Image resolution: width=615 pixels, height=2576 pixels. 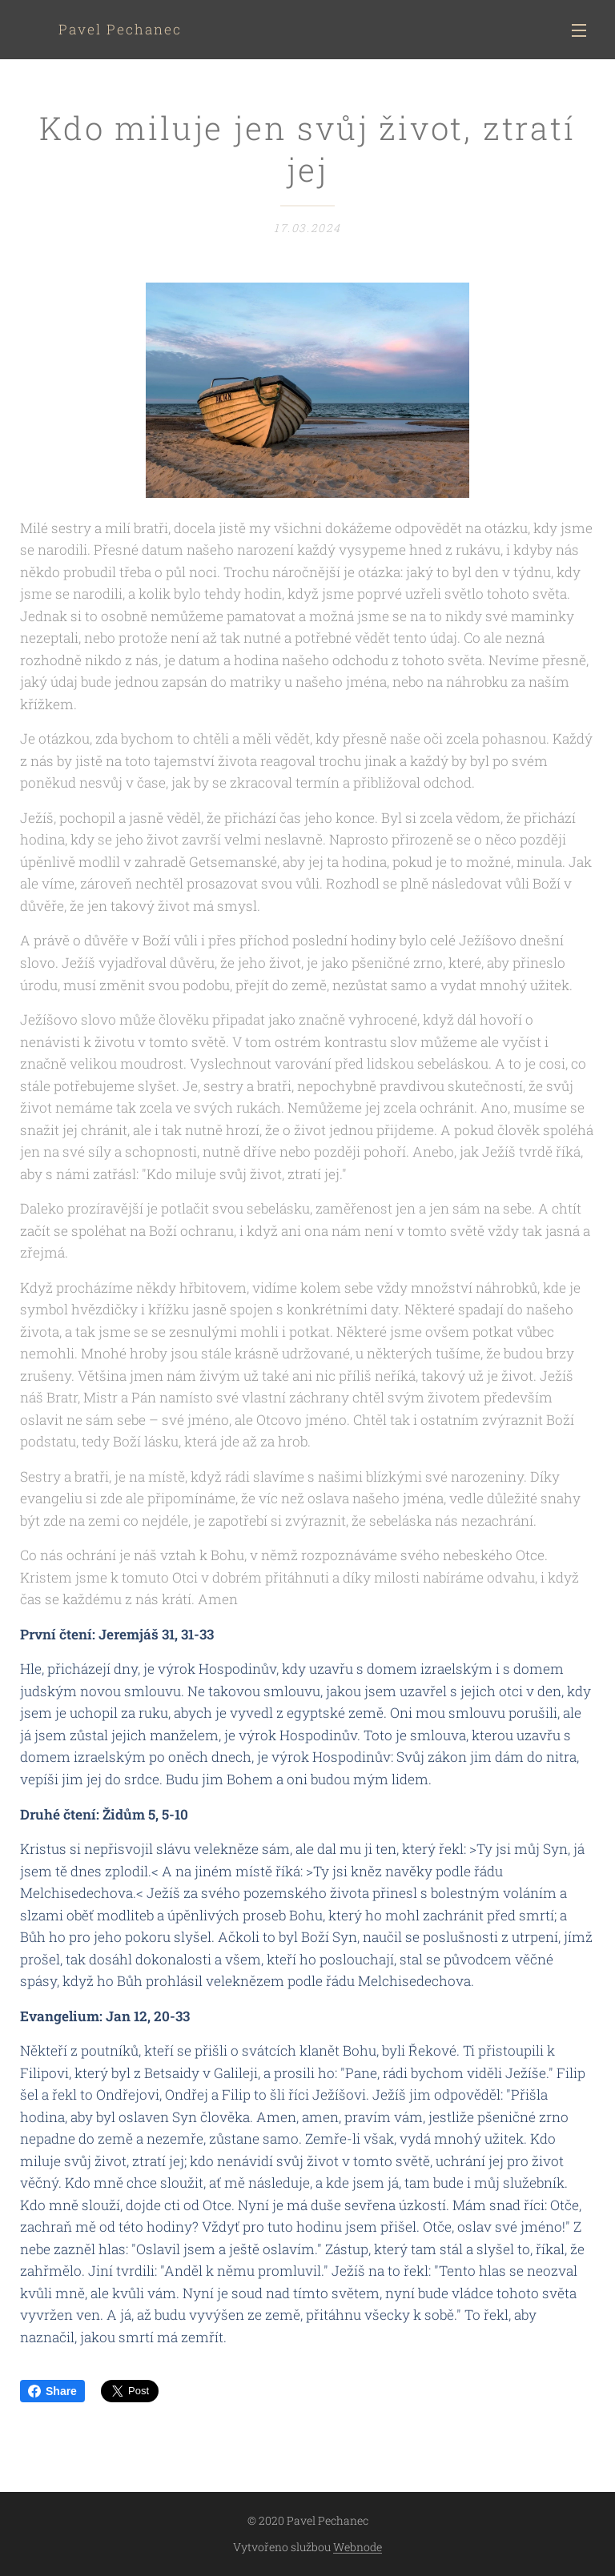 What do you see at coordinates (52, 2391) in the screenshot?
I see `Share` at bounding box center [52, 2391].